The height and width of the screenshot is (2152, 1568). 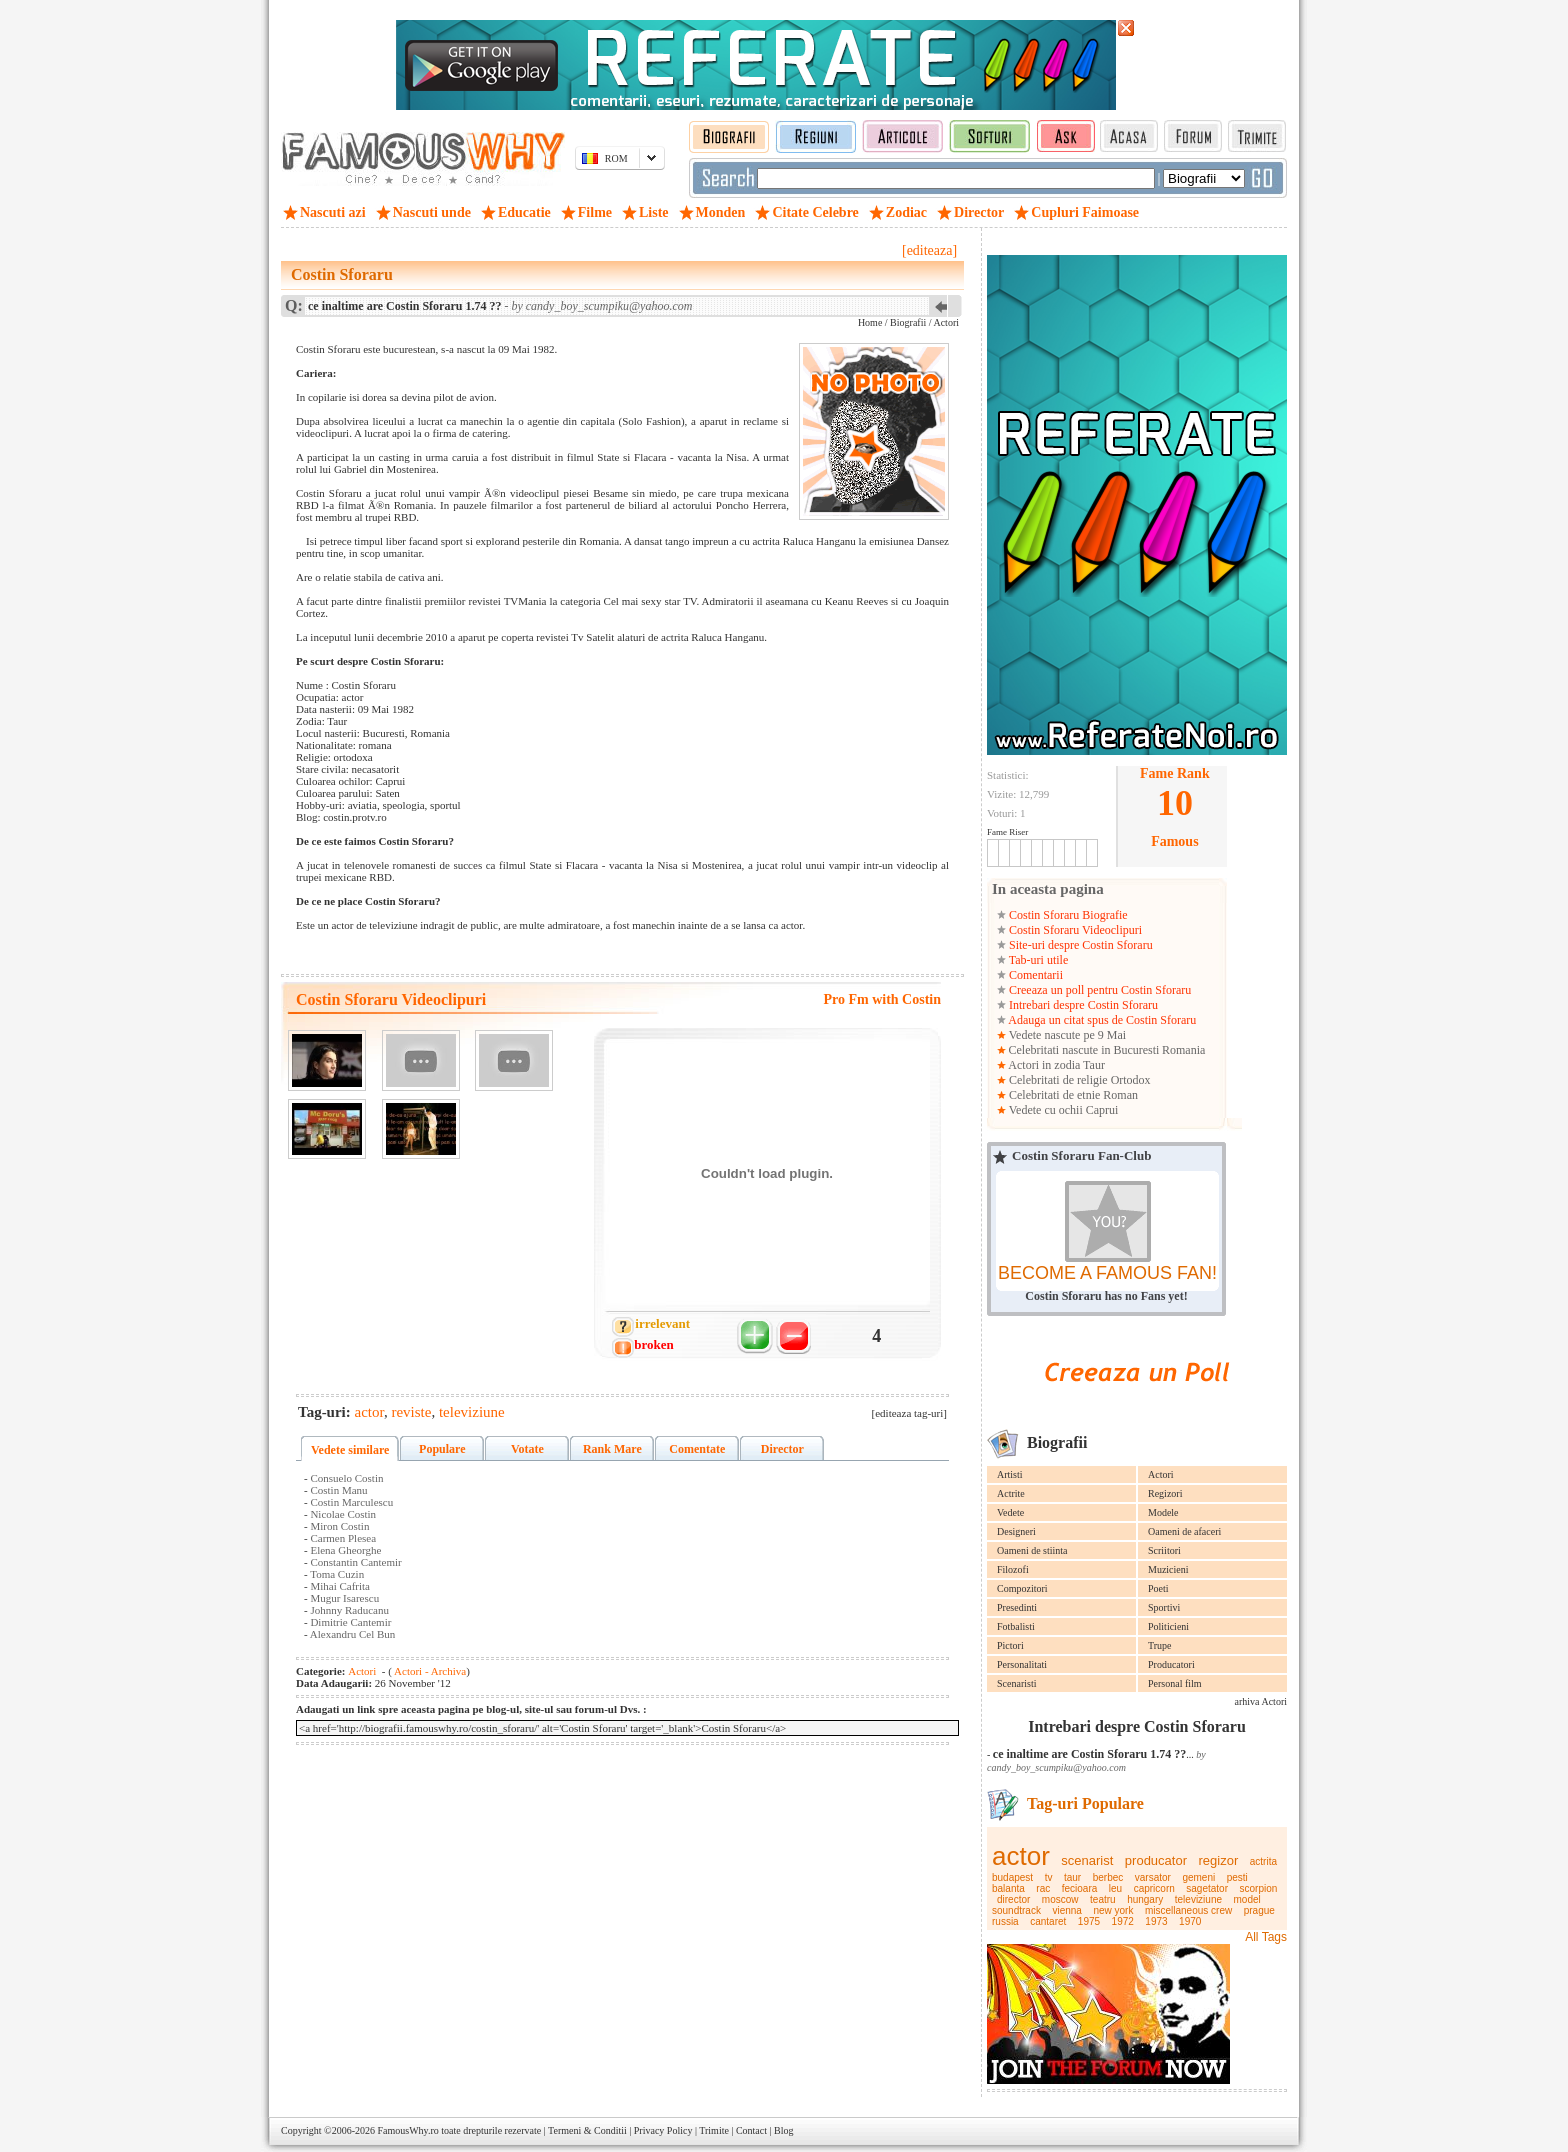 I want to click on BECOME A FAMOUS FAN!, so click(x=1107, y=1273).